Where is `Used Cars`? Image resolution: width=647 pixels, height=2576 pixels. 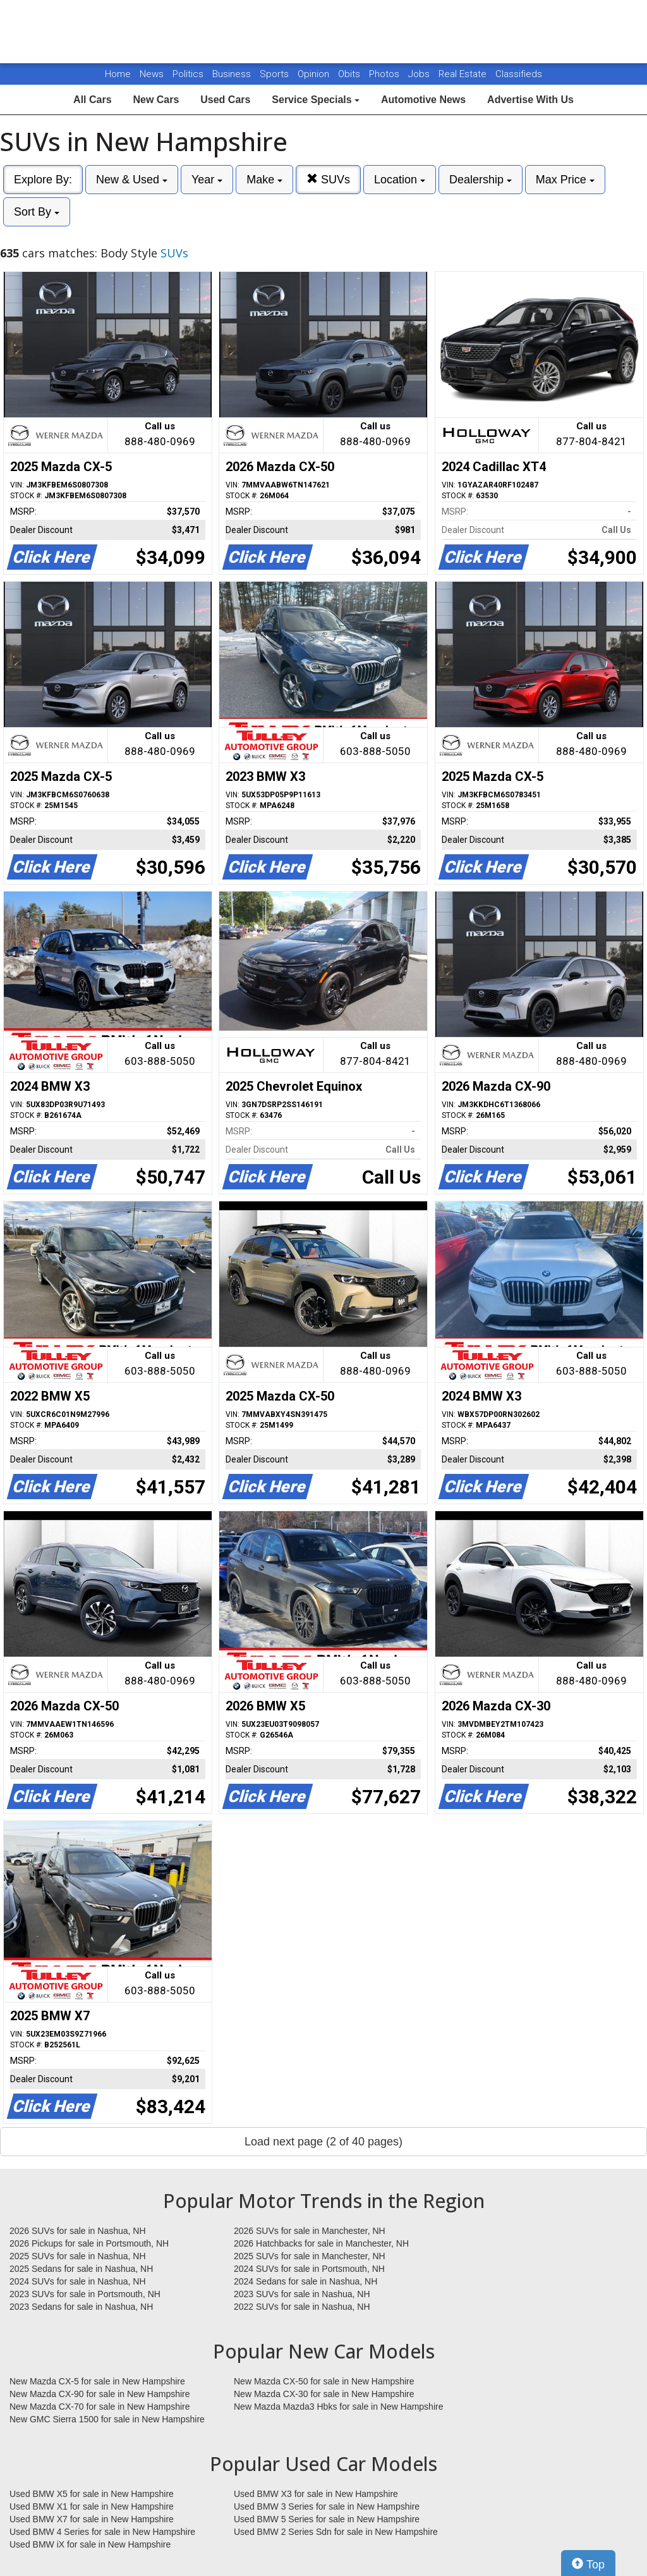 Used Cars is located at coordinates (225, 99).